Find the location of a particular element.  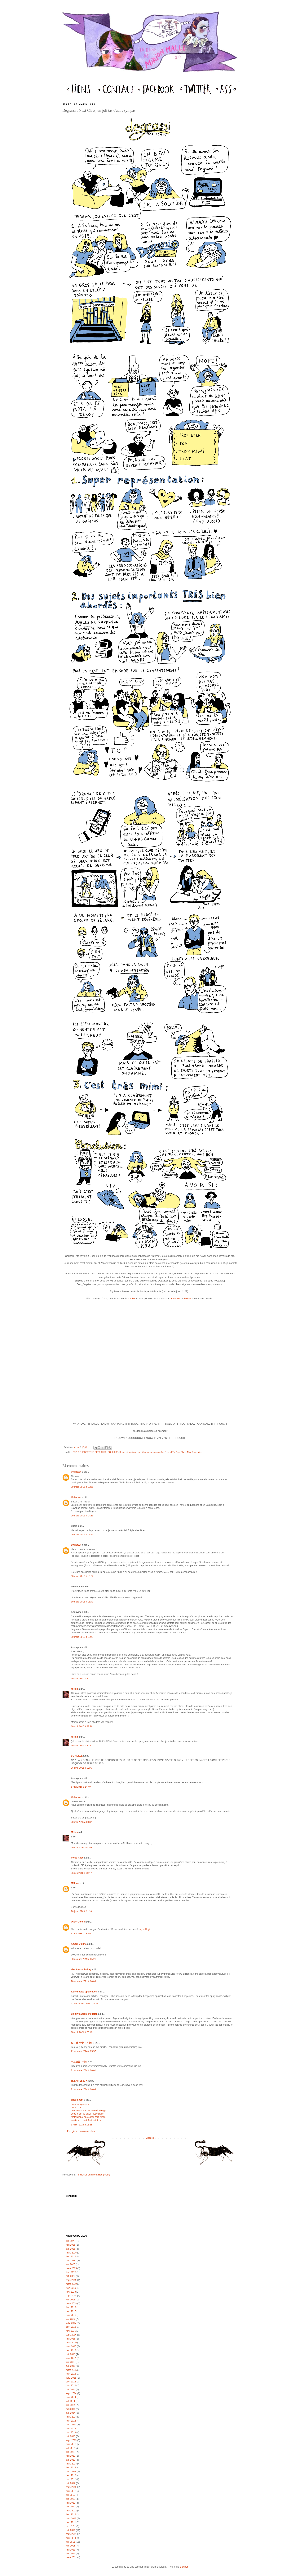

juil. 2012 is located at coordinates (70, 2495).